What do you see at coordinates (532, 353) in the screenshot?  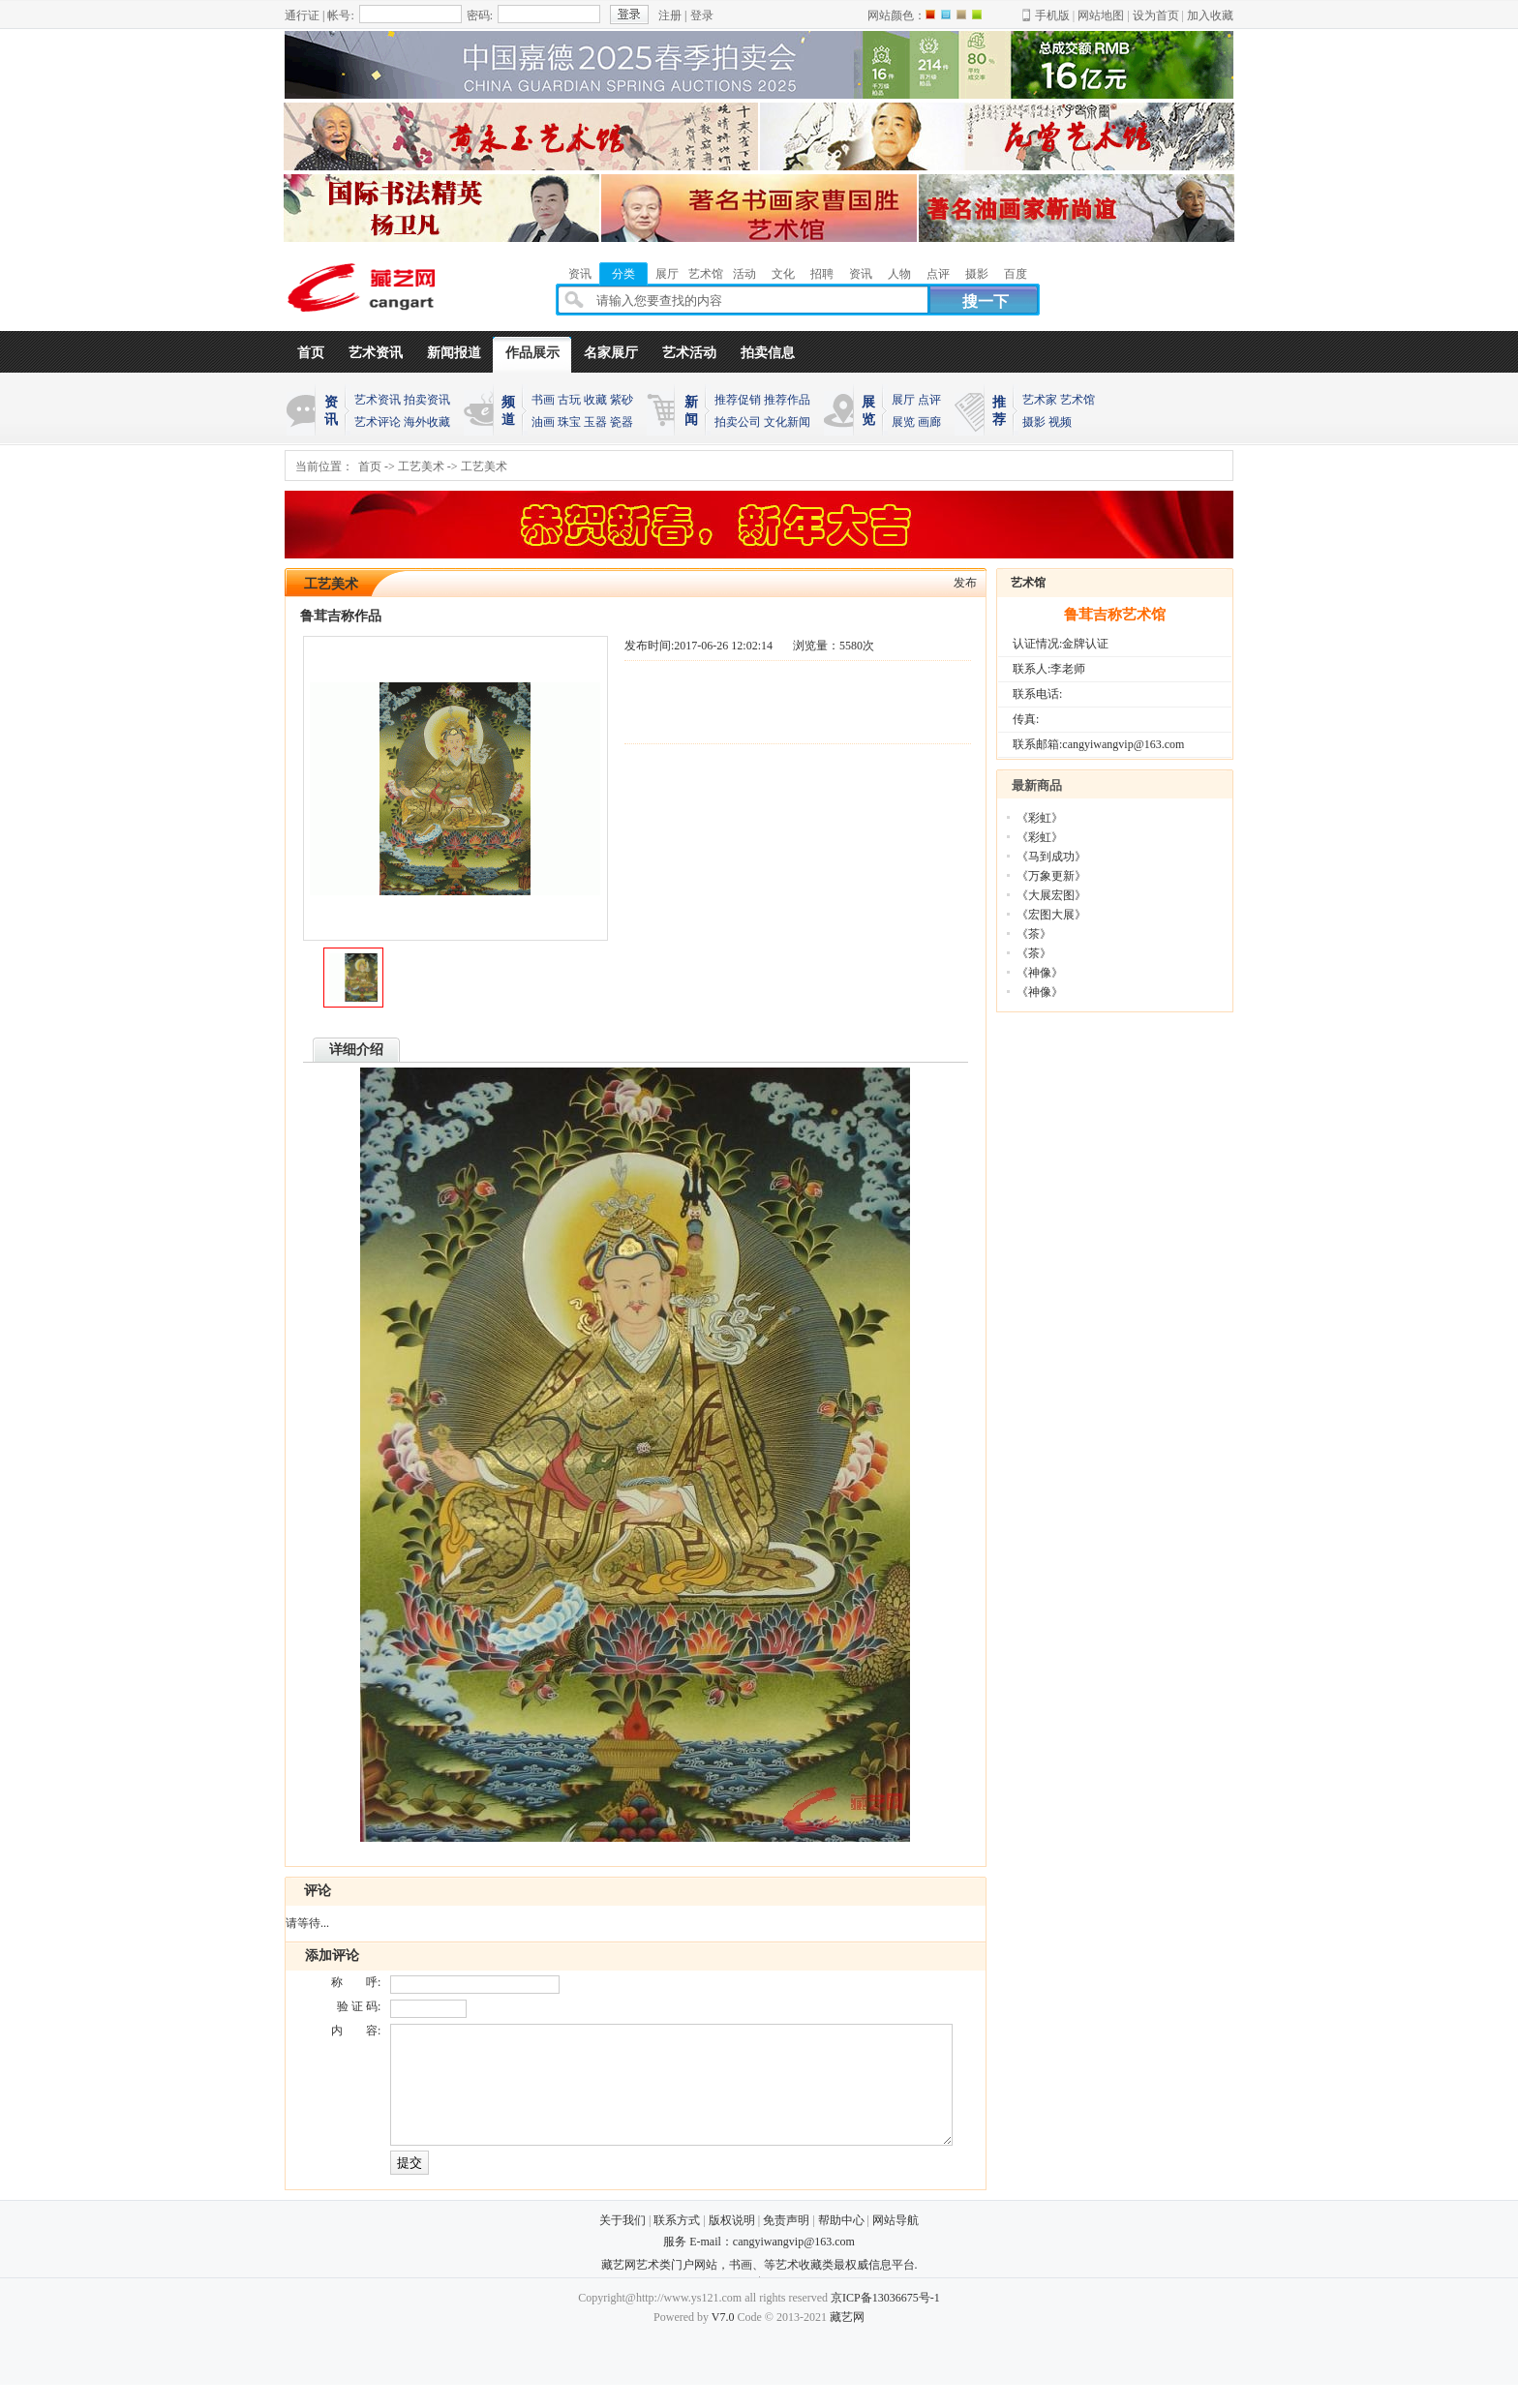 I see `作品展示` at bounding box center [532, 353].